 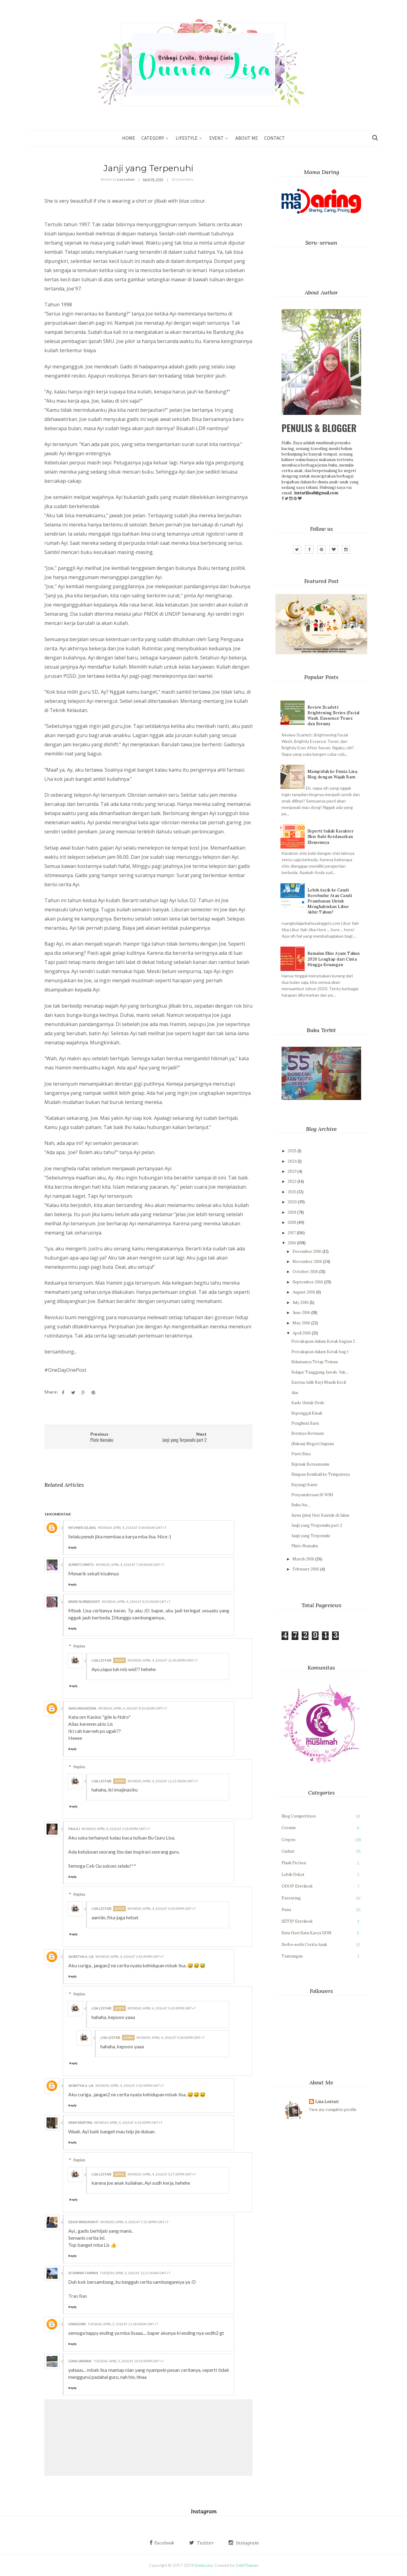 I want to click on Ciani Limaran, so click(x=79, y=2361).